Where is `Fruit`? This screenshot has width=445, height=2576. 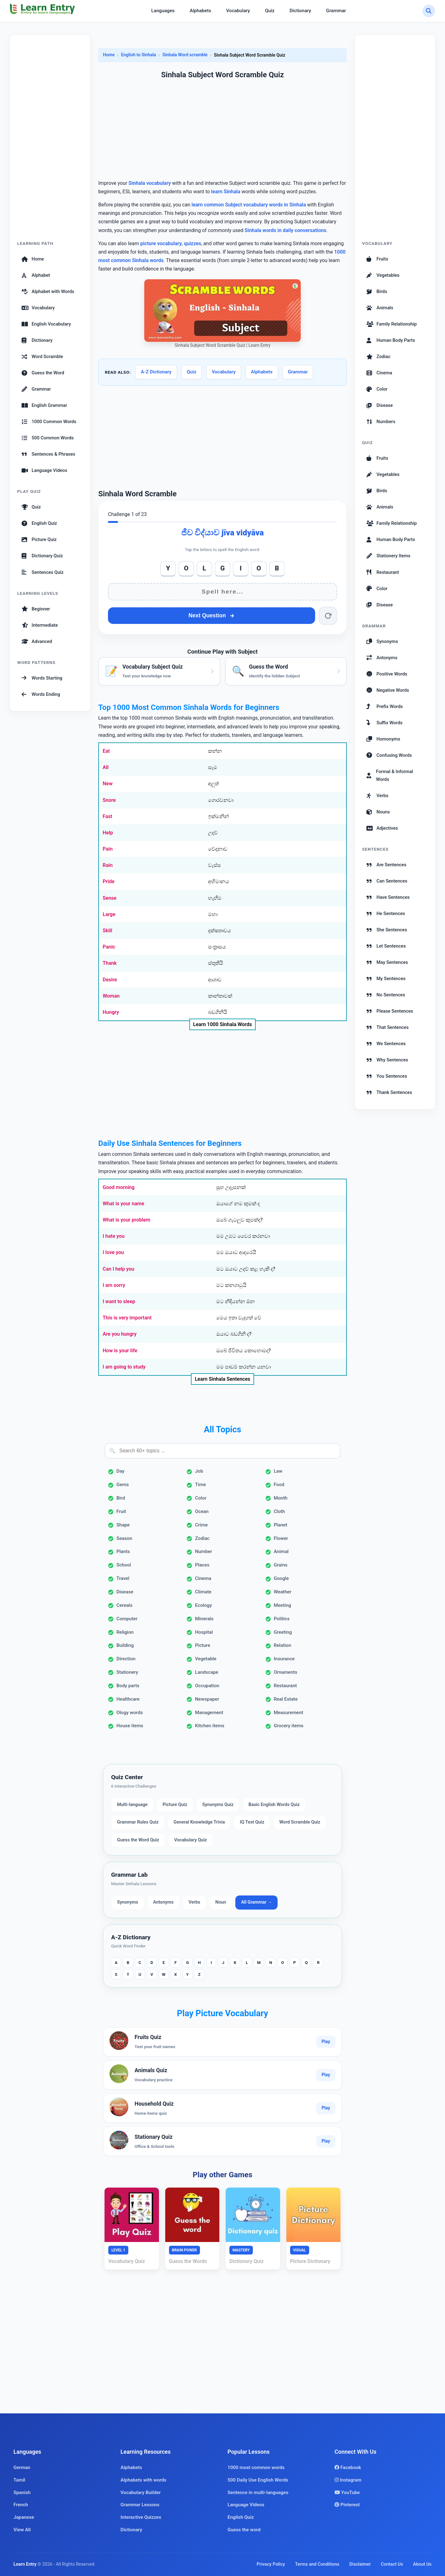 Fruit is located at coordinates (121, 1511).